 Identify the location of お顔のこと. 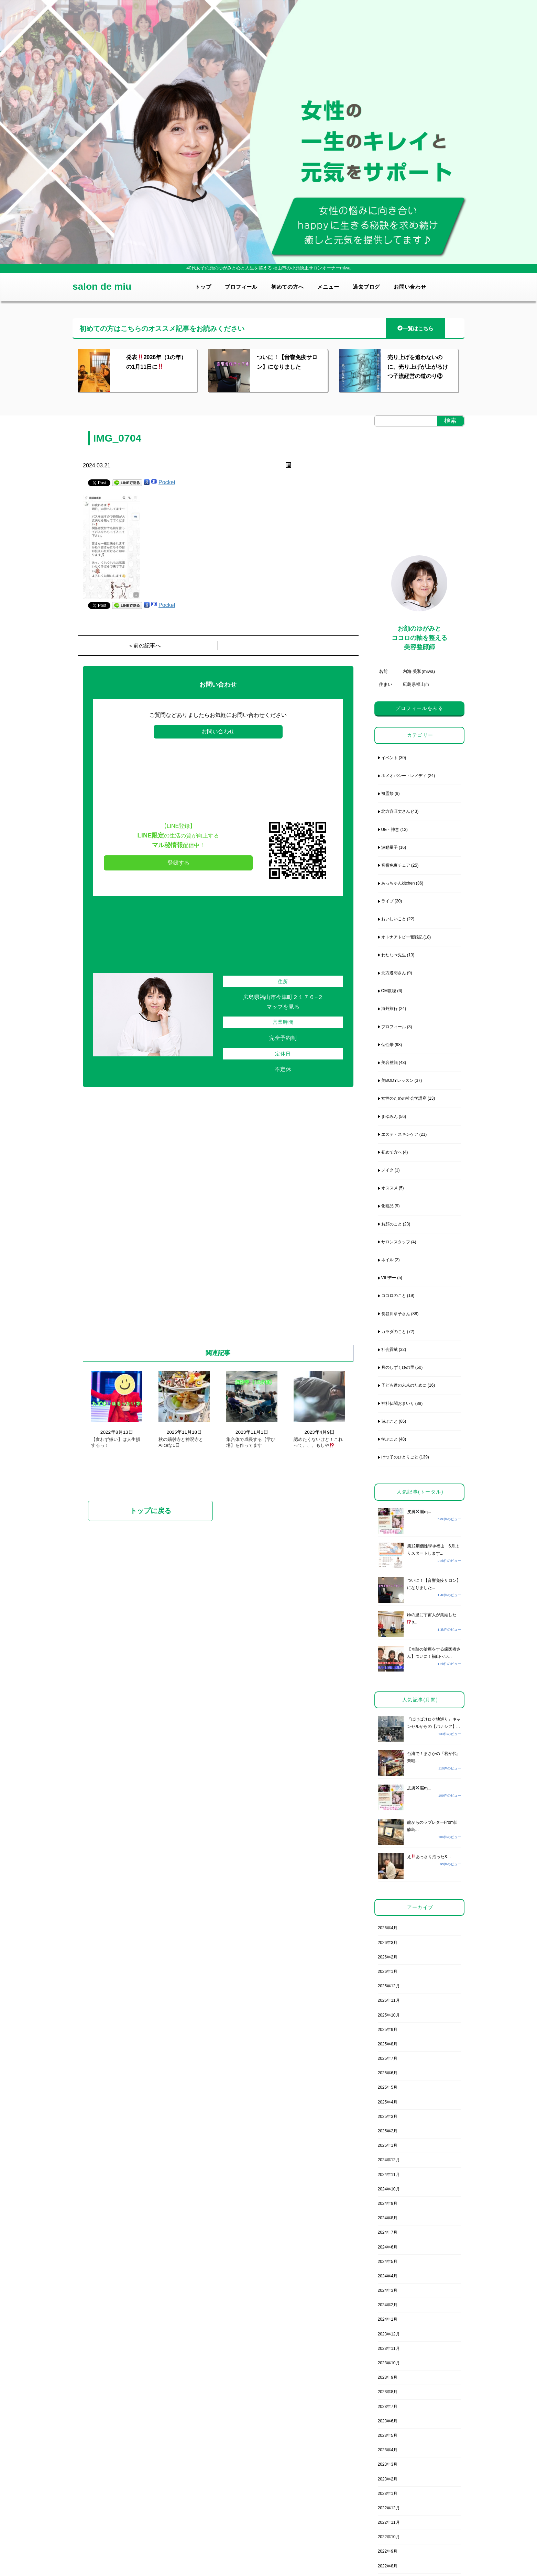
(391, 1224).